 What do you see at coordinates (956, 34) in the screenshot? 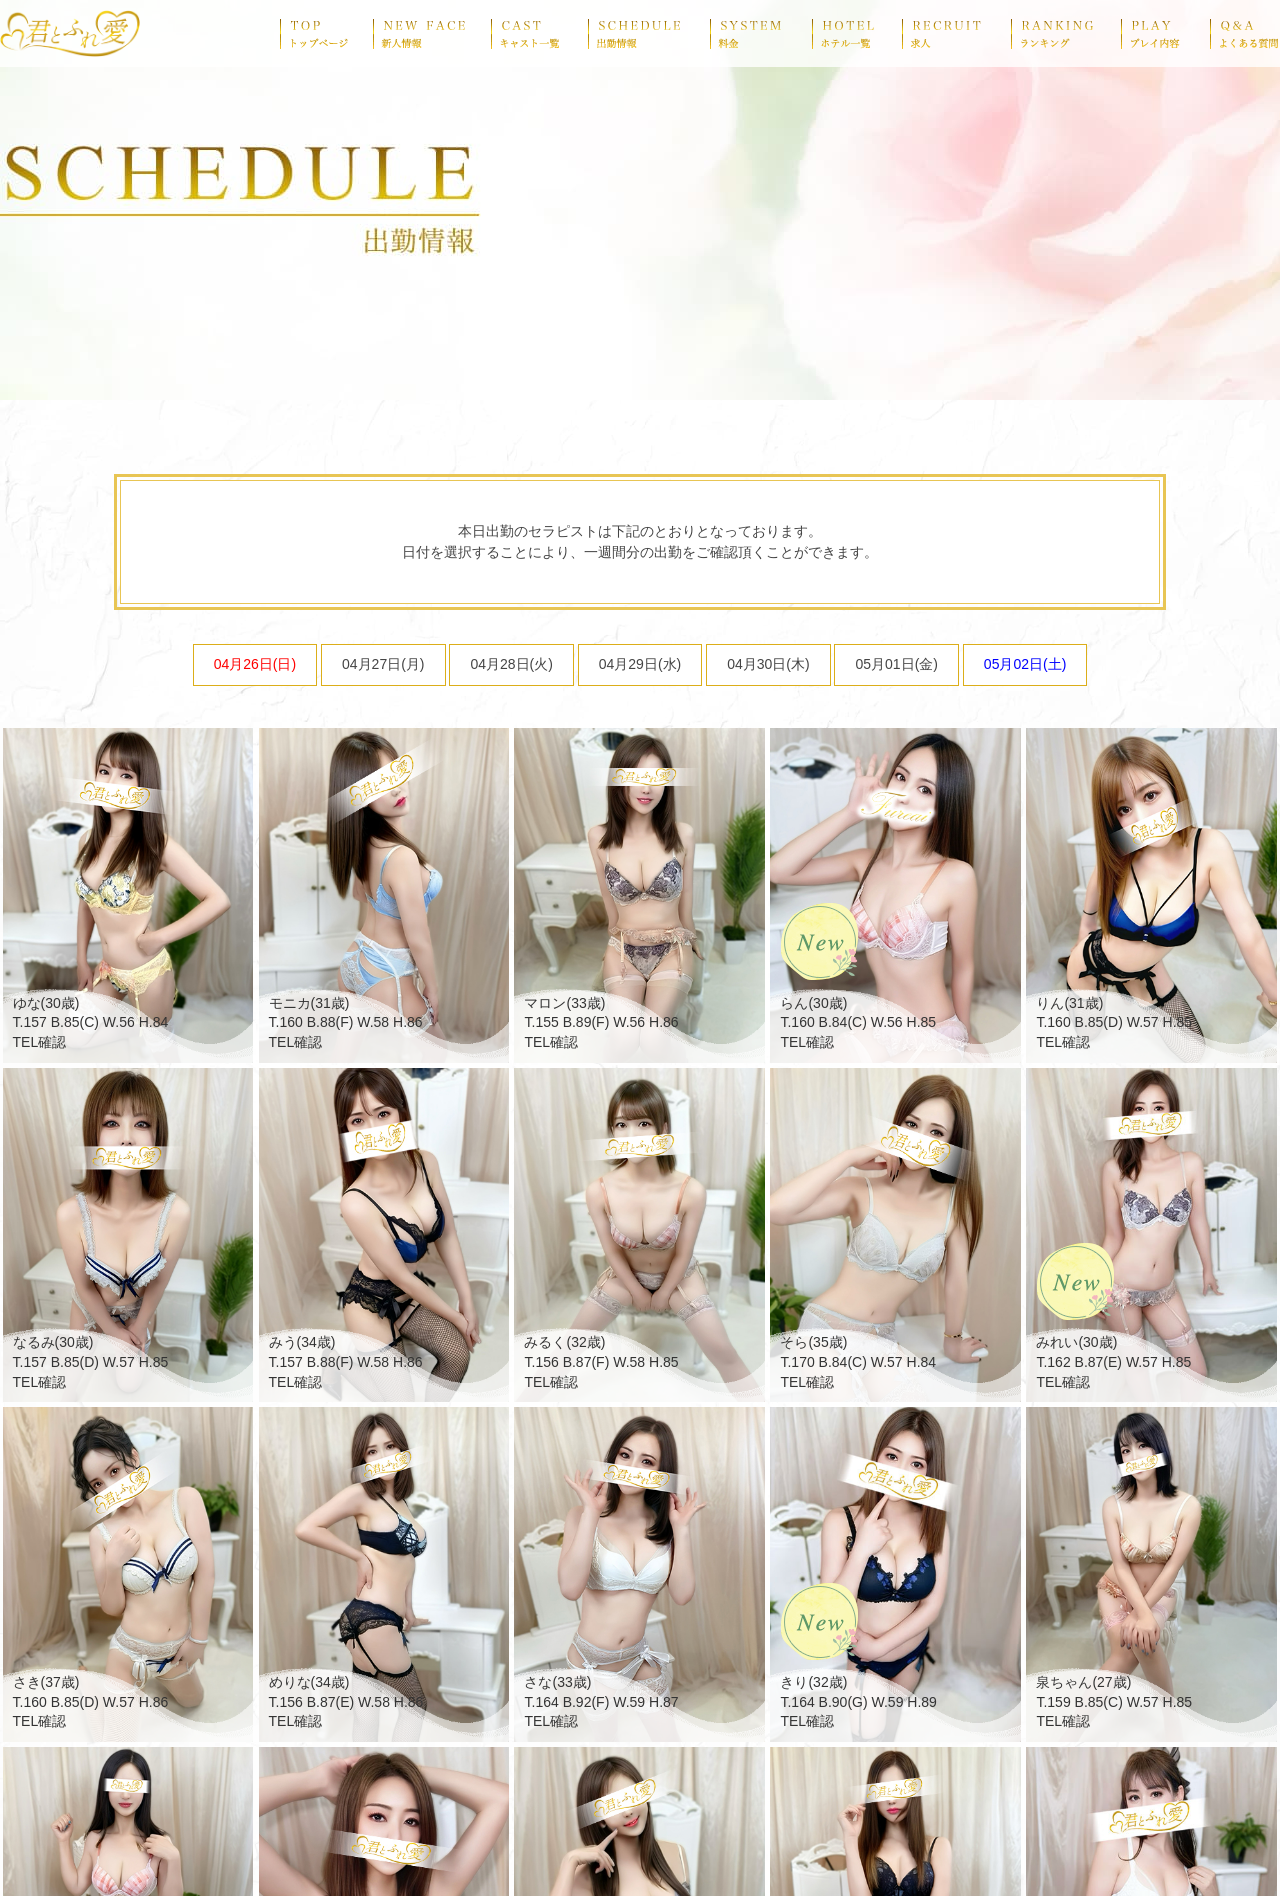
I see `recruit` at bounding box center [956, 34].